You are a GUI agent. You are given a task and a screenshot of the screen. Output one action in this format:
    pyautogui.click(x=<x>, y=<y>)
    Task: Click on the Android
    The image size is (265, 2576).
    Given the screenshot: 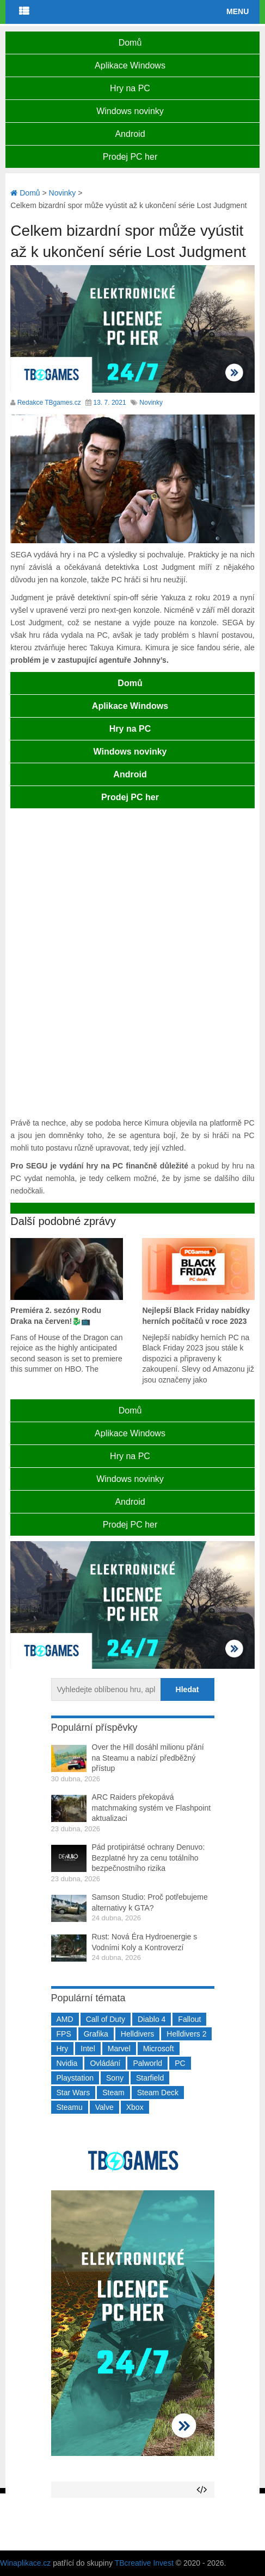 What is the action you would take?
    pyautogui.click(x=130, y=134)
    